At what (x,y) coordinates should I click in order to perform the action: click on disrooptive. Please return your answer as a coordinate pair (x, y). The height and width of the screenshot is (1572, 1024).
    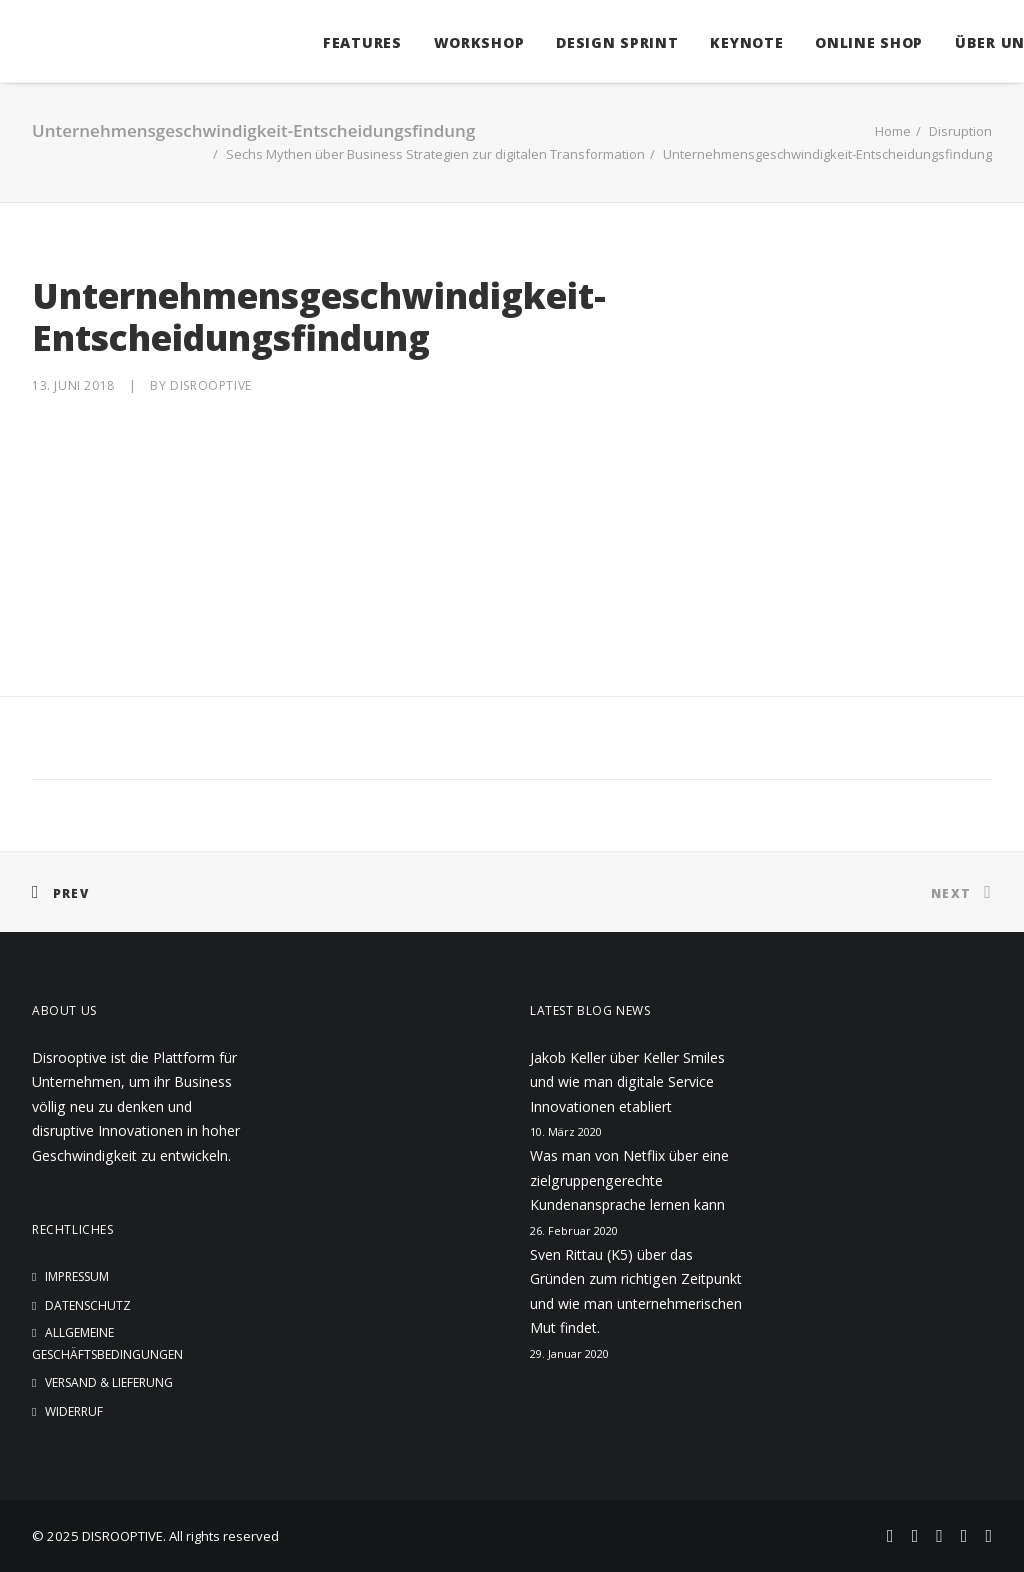
    Looking at the image, I should click on (211, 385).